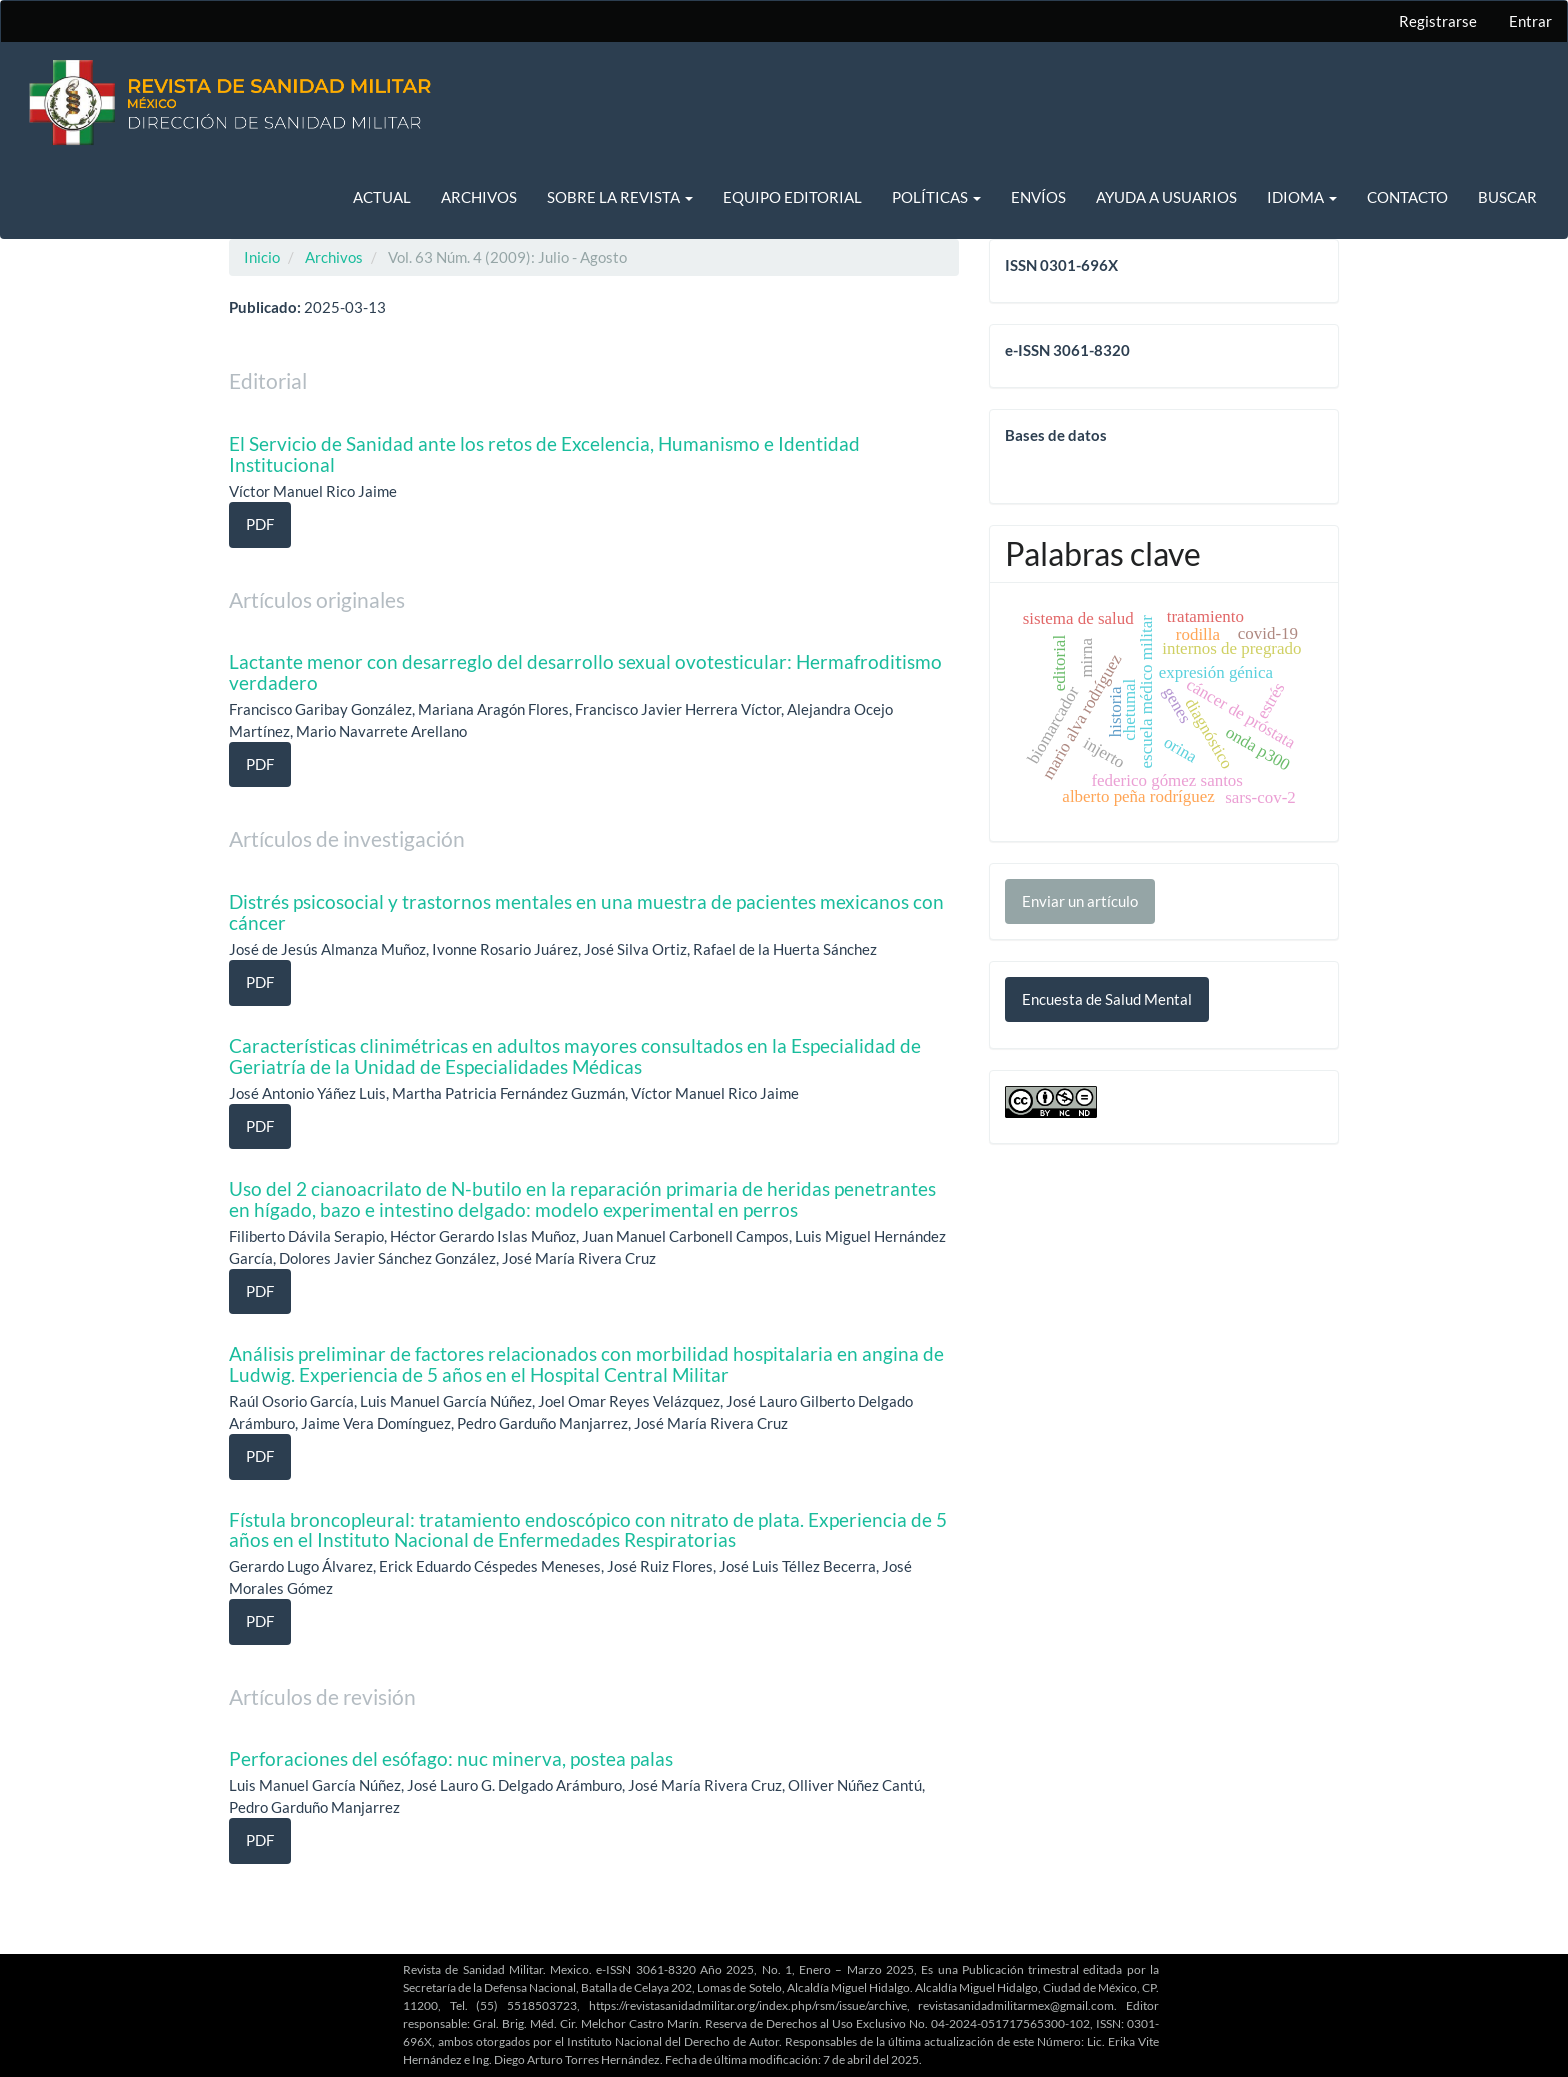  Describe the element at coordinates (1438, 21) in the screenshot. I see `Registrarse` at that location.